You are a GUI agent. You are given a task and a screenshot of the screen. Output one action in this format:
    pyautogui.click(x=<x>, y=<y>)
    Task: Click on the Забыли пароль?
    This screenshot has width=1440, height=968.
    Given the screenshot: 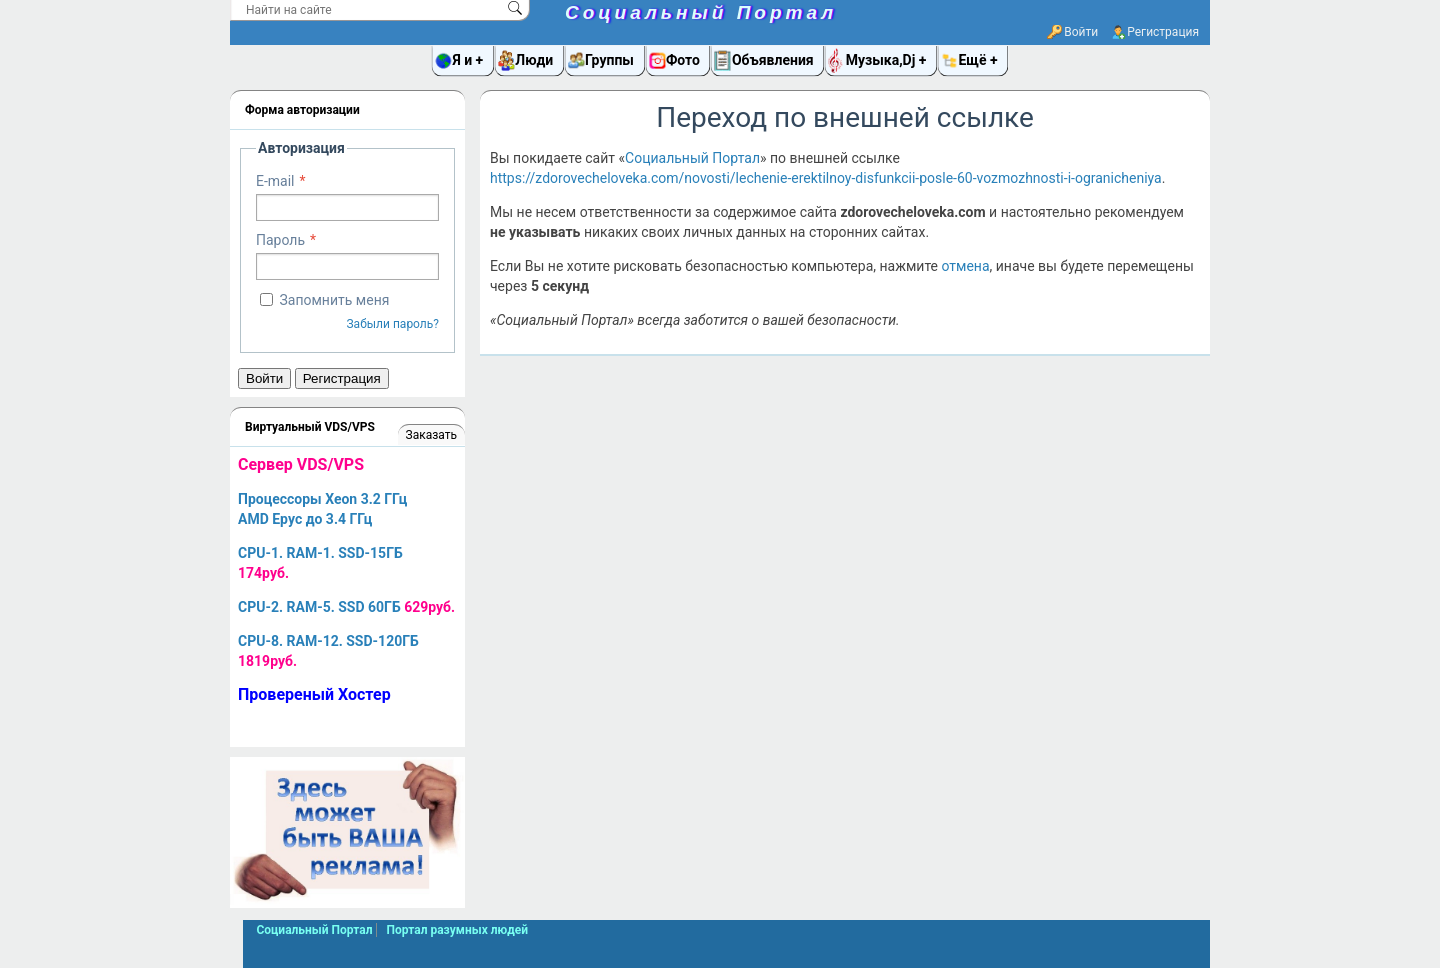 What is the action you would take?
    pyautogui.click(x=392, y=324)
    